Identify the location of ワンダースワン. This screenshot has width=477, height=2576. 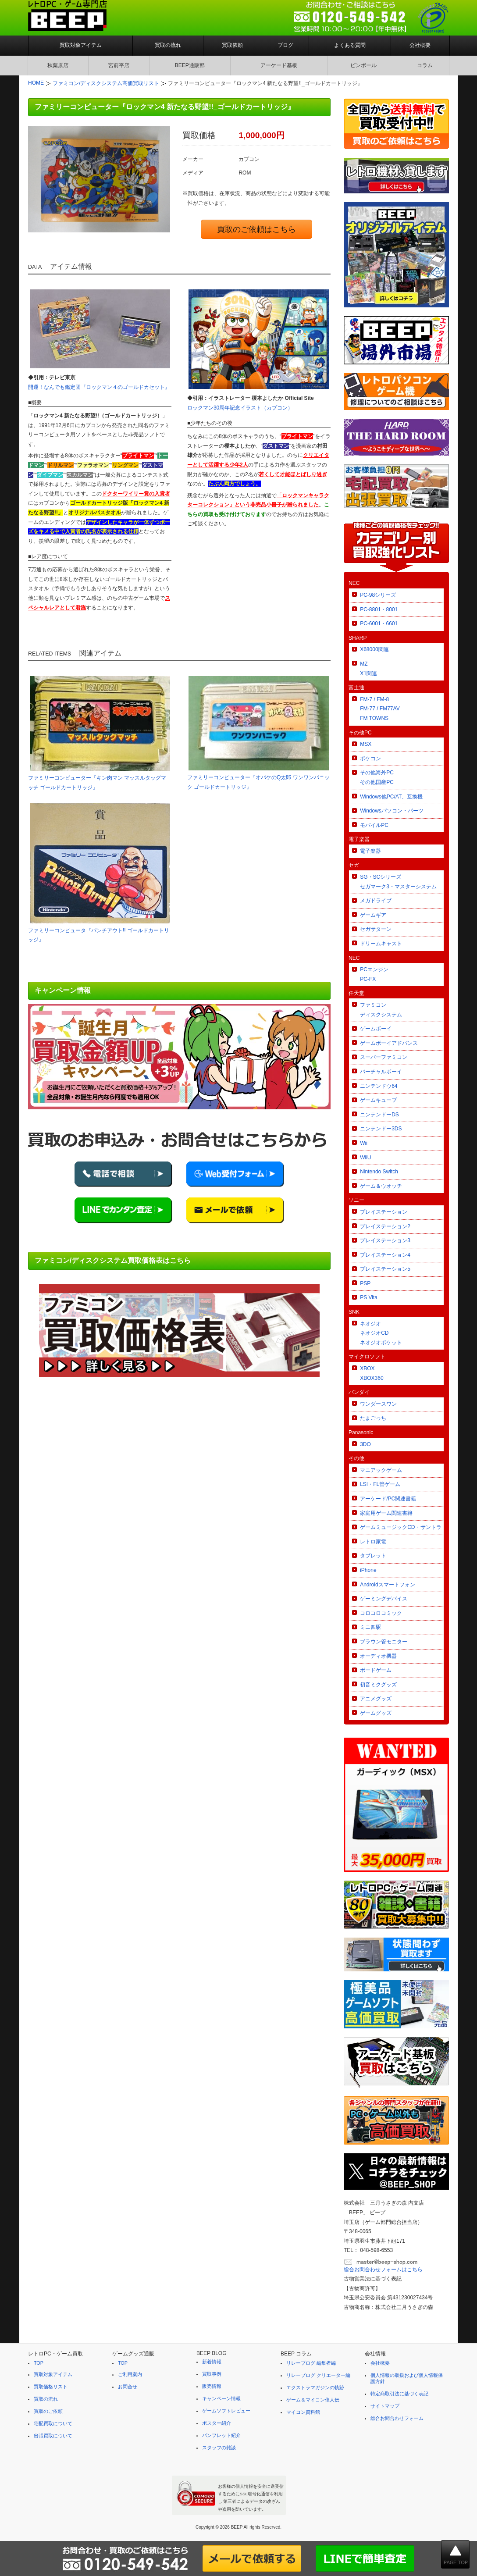
(378, 1404).